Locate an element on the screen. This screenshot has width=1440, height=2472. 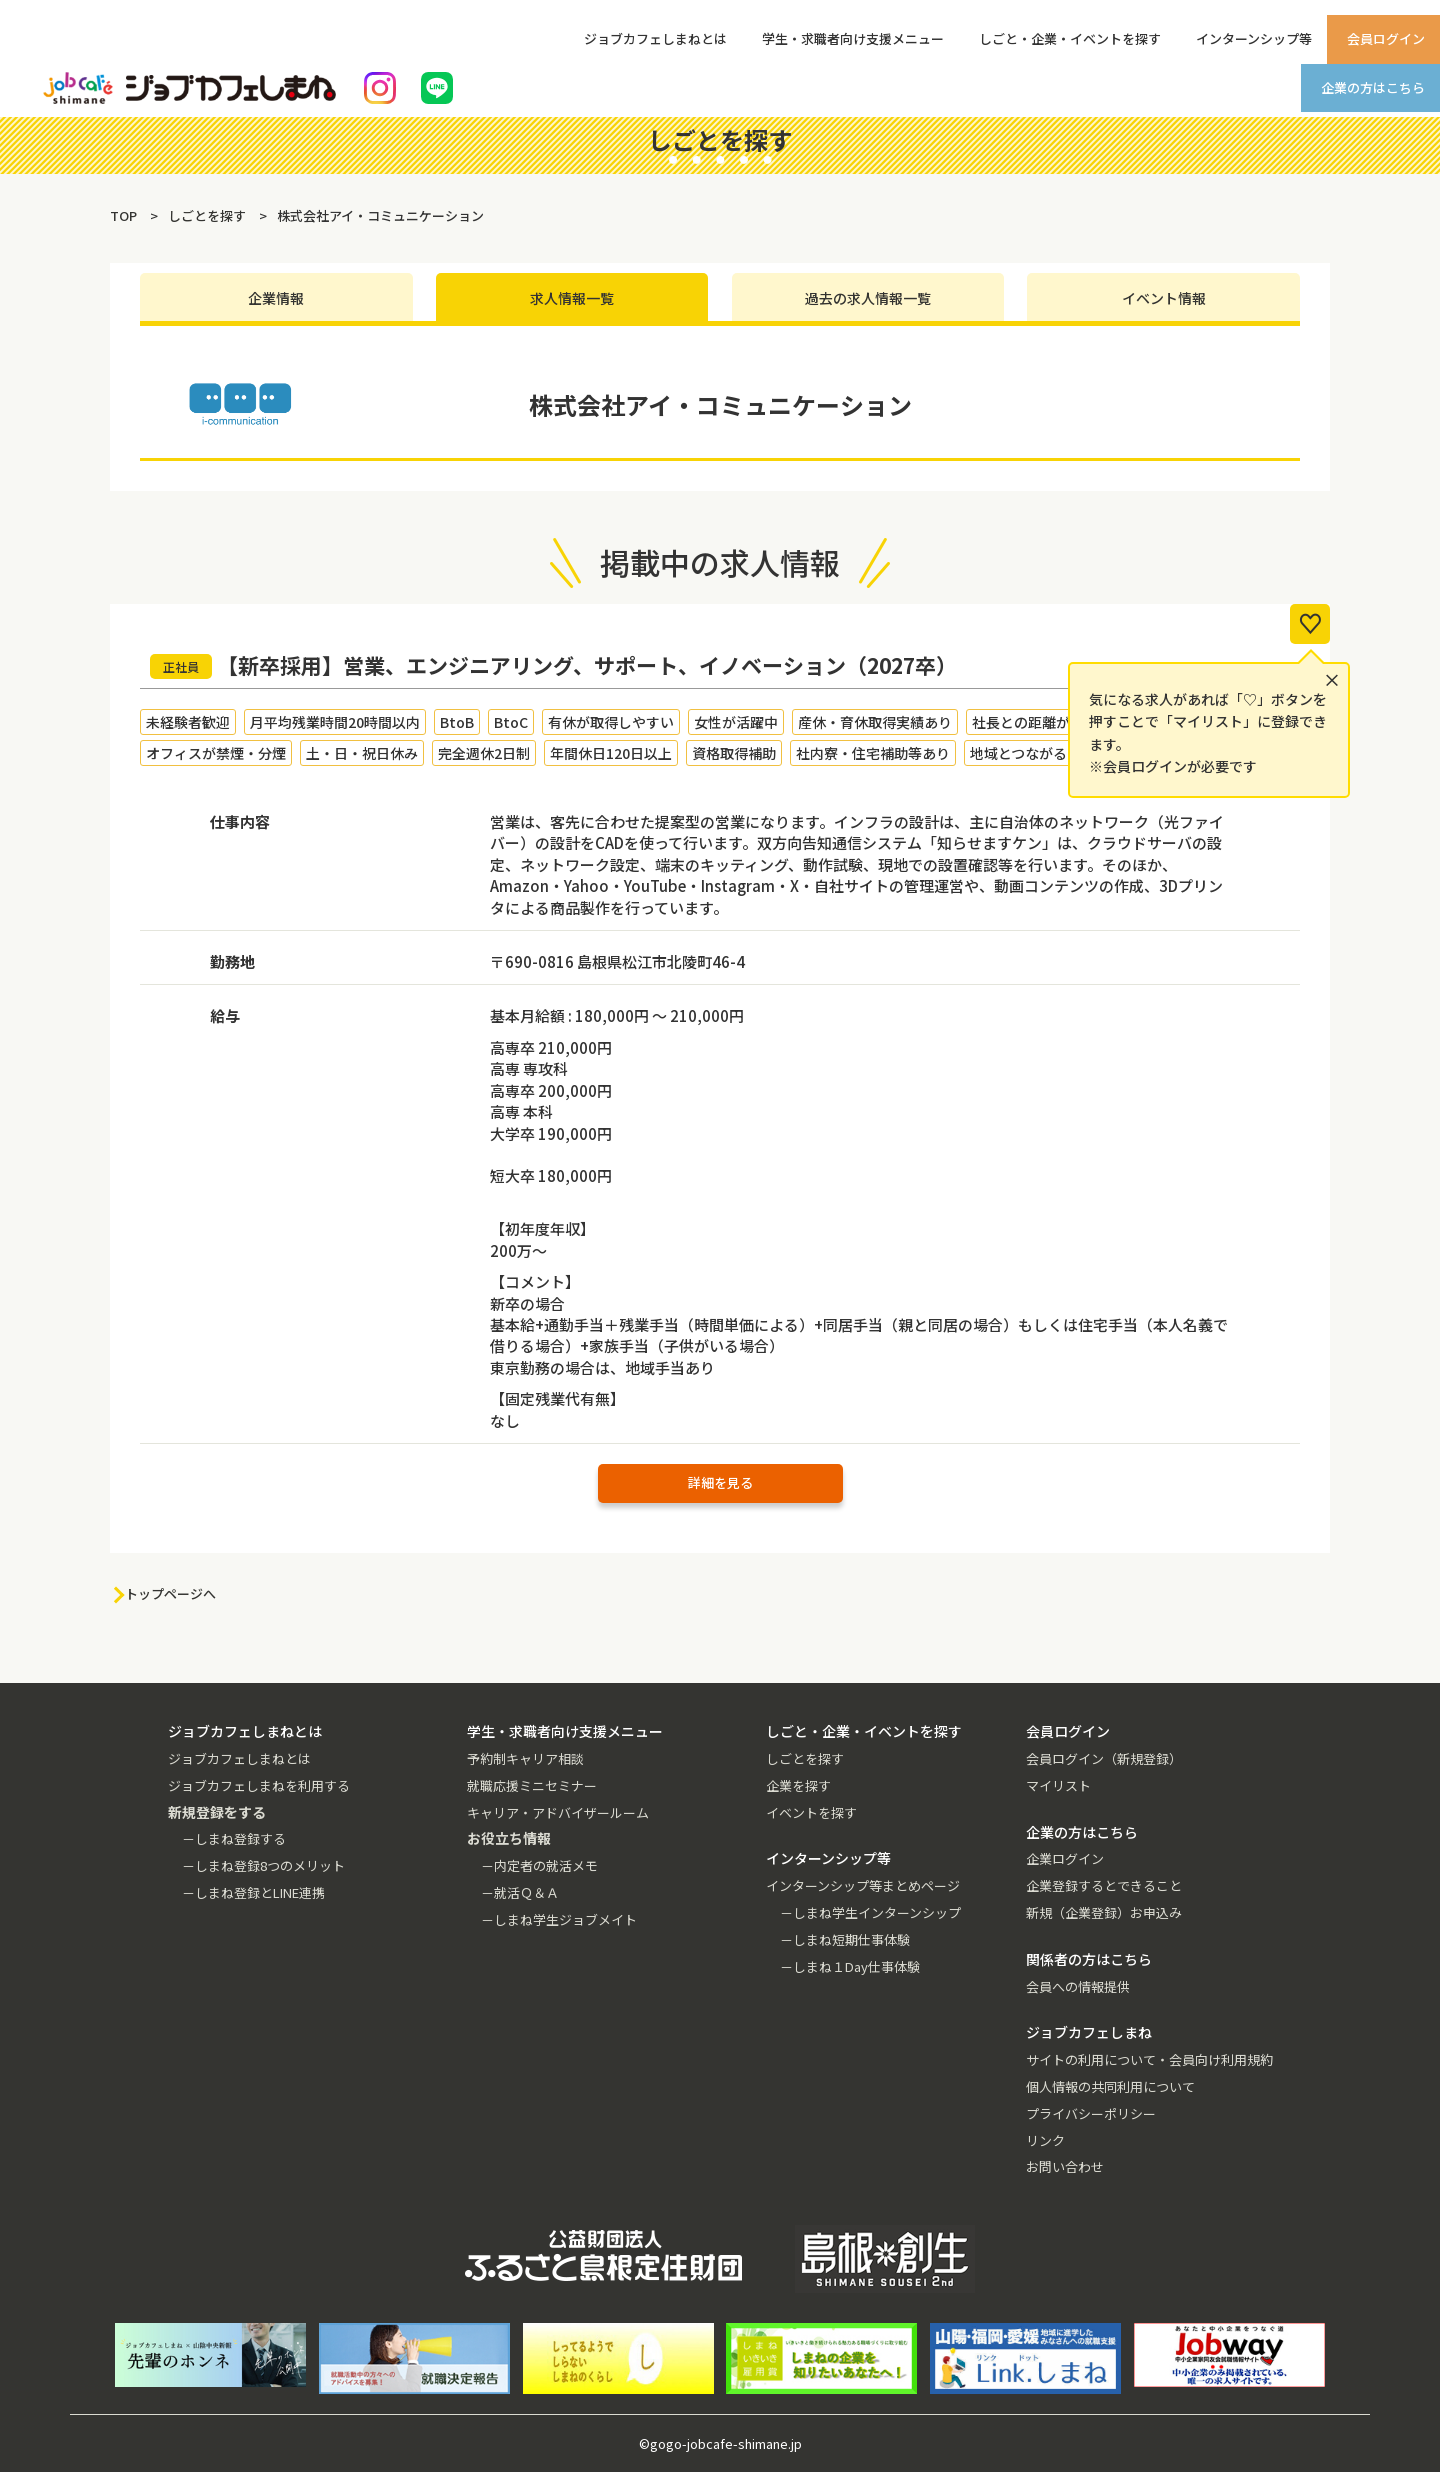
インターンシップ等まとめページ is located at coordinates (863, 1885).